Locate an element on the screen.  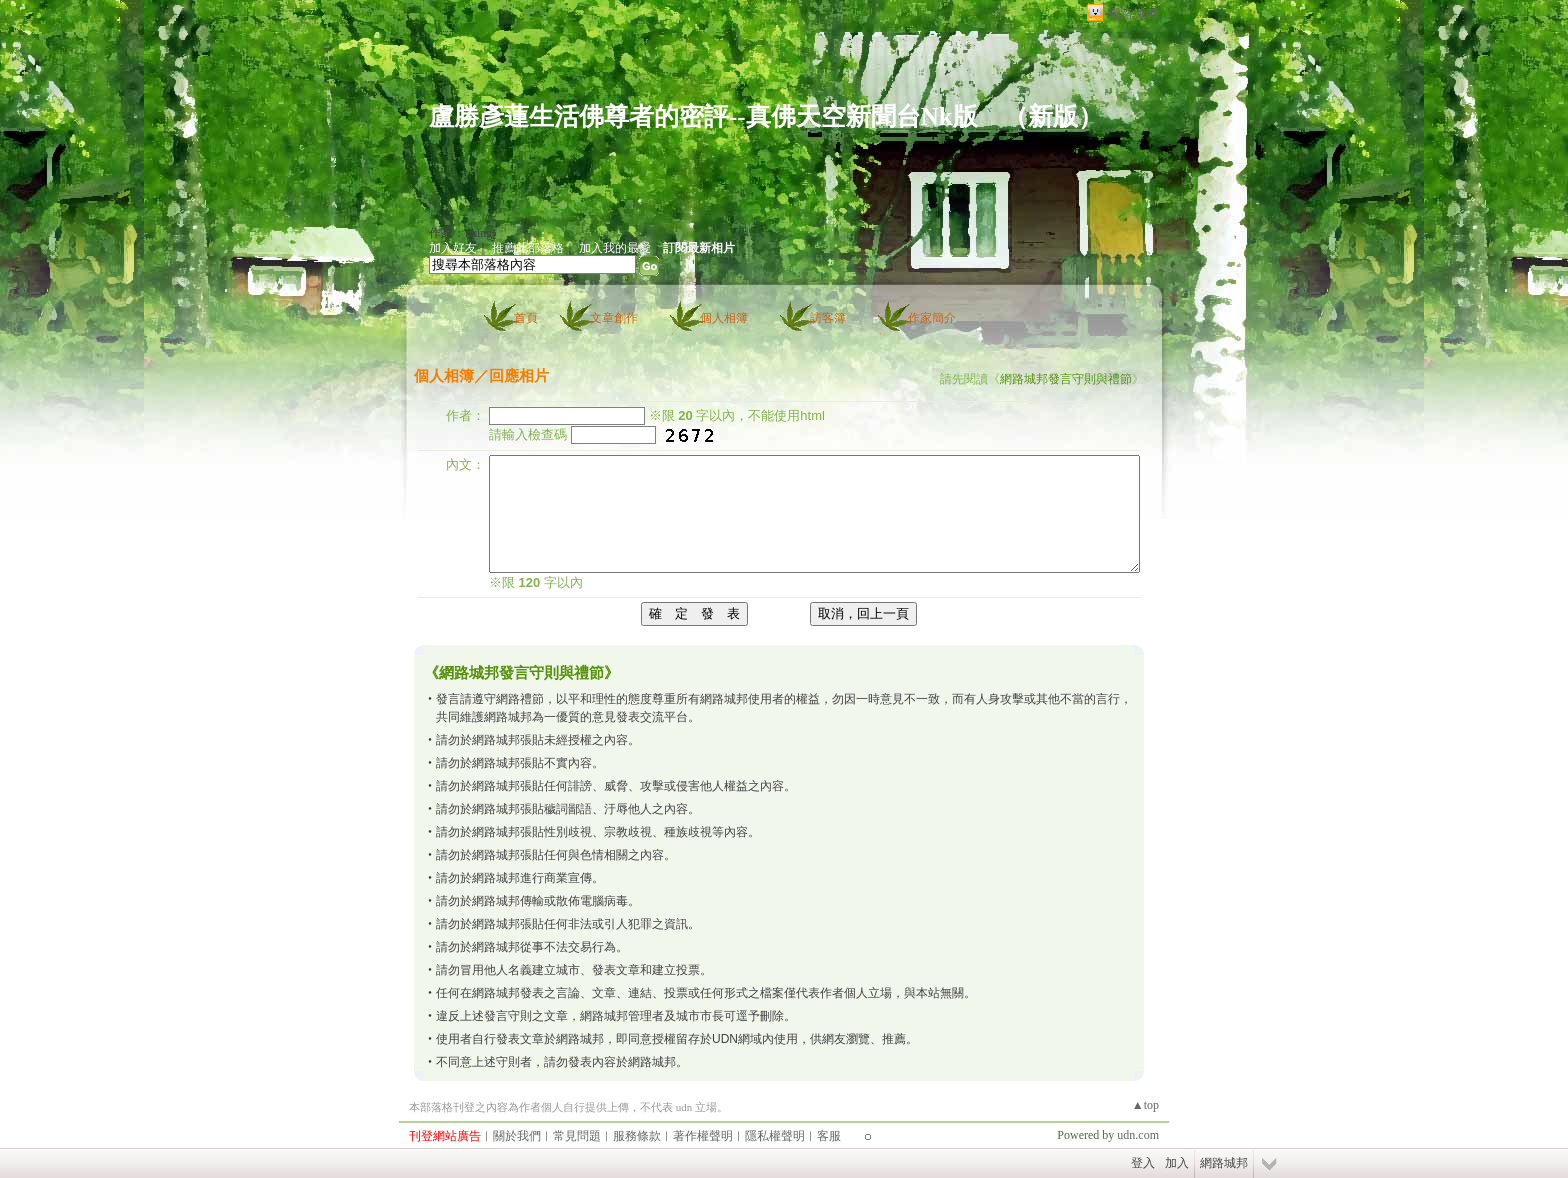
加入 is located at coordinates (1177, 1163).